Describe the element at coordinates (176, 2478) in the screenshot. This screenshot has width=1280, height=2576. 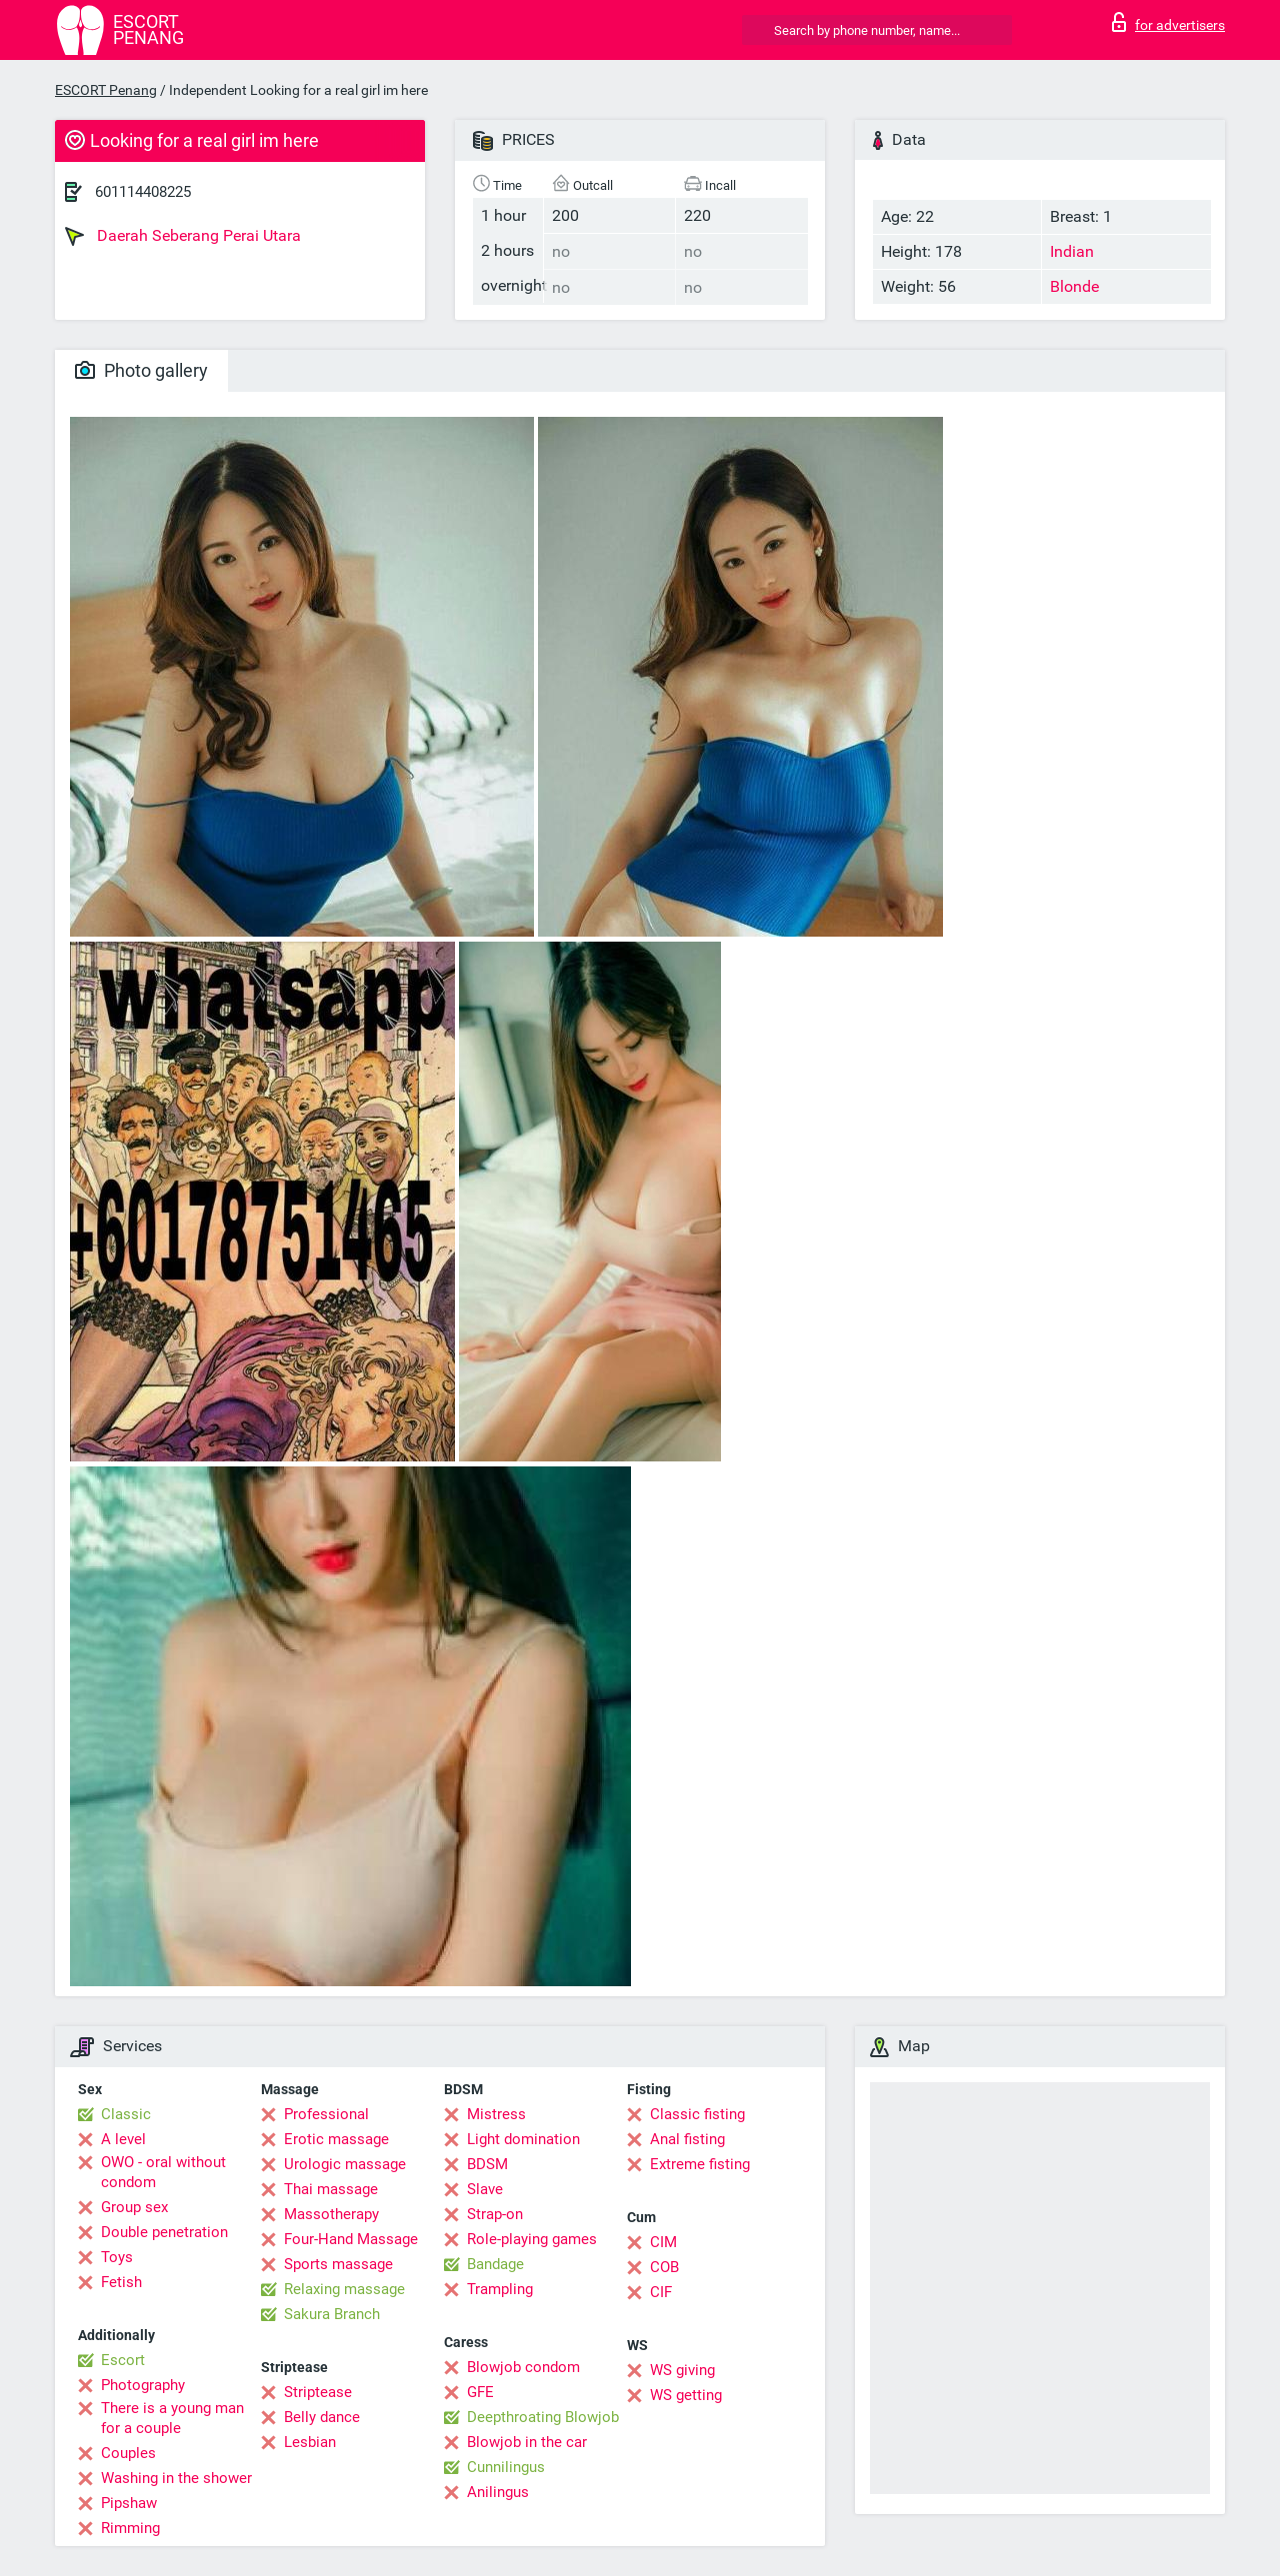
I see `Washing in the shower` at that location.